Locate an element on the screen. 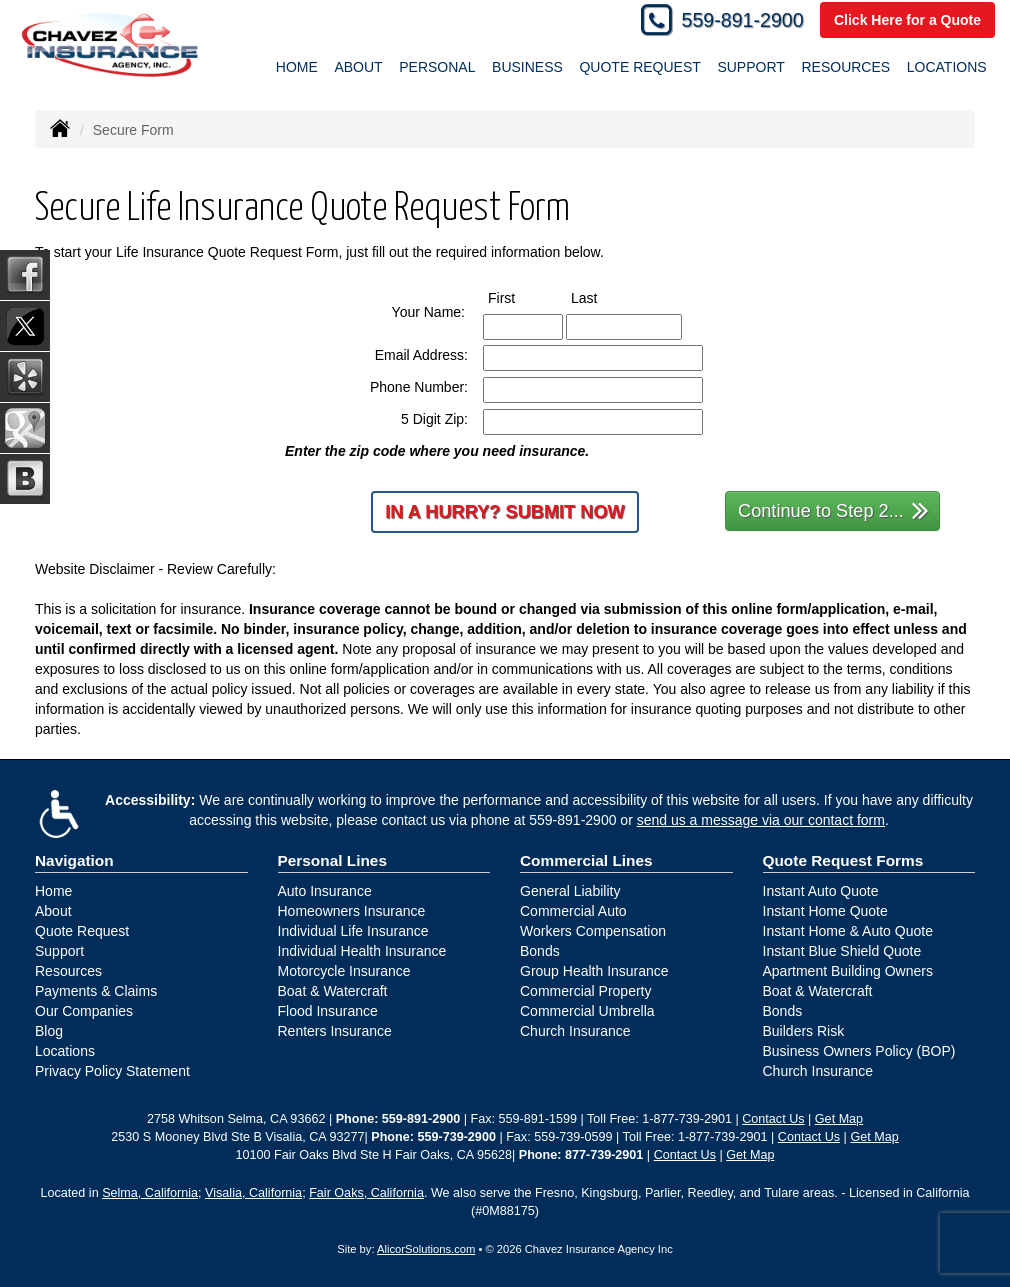  Builders Risk is located at coordinates (804, 1031).